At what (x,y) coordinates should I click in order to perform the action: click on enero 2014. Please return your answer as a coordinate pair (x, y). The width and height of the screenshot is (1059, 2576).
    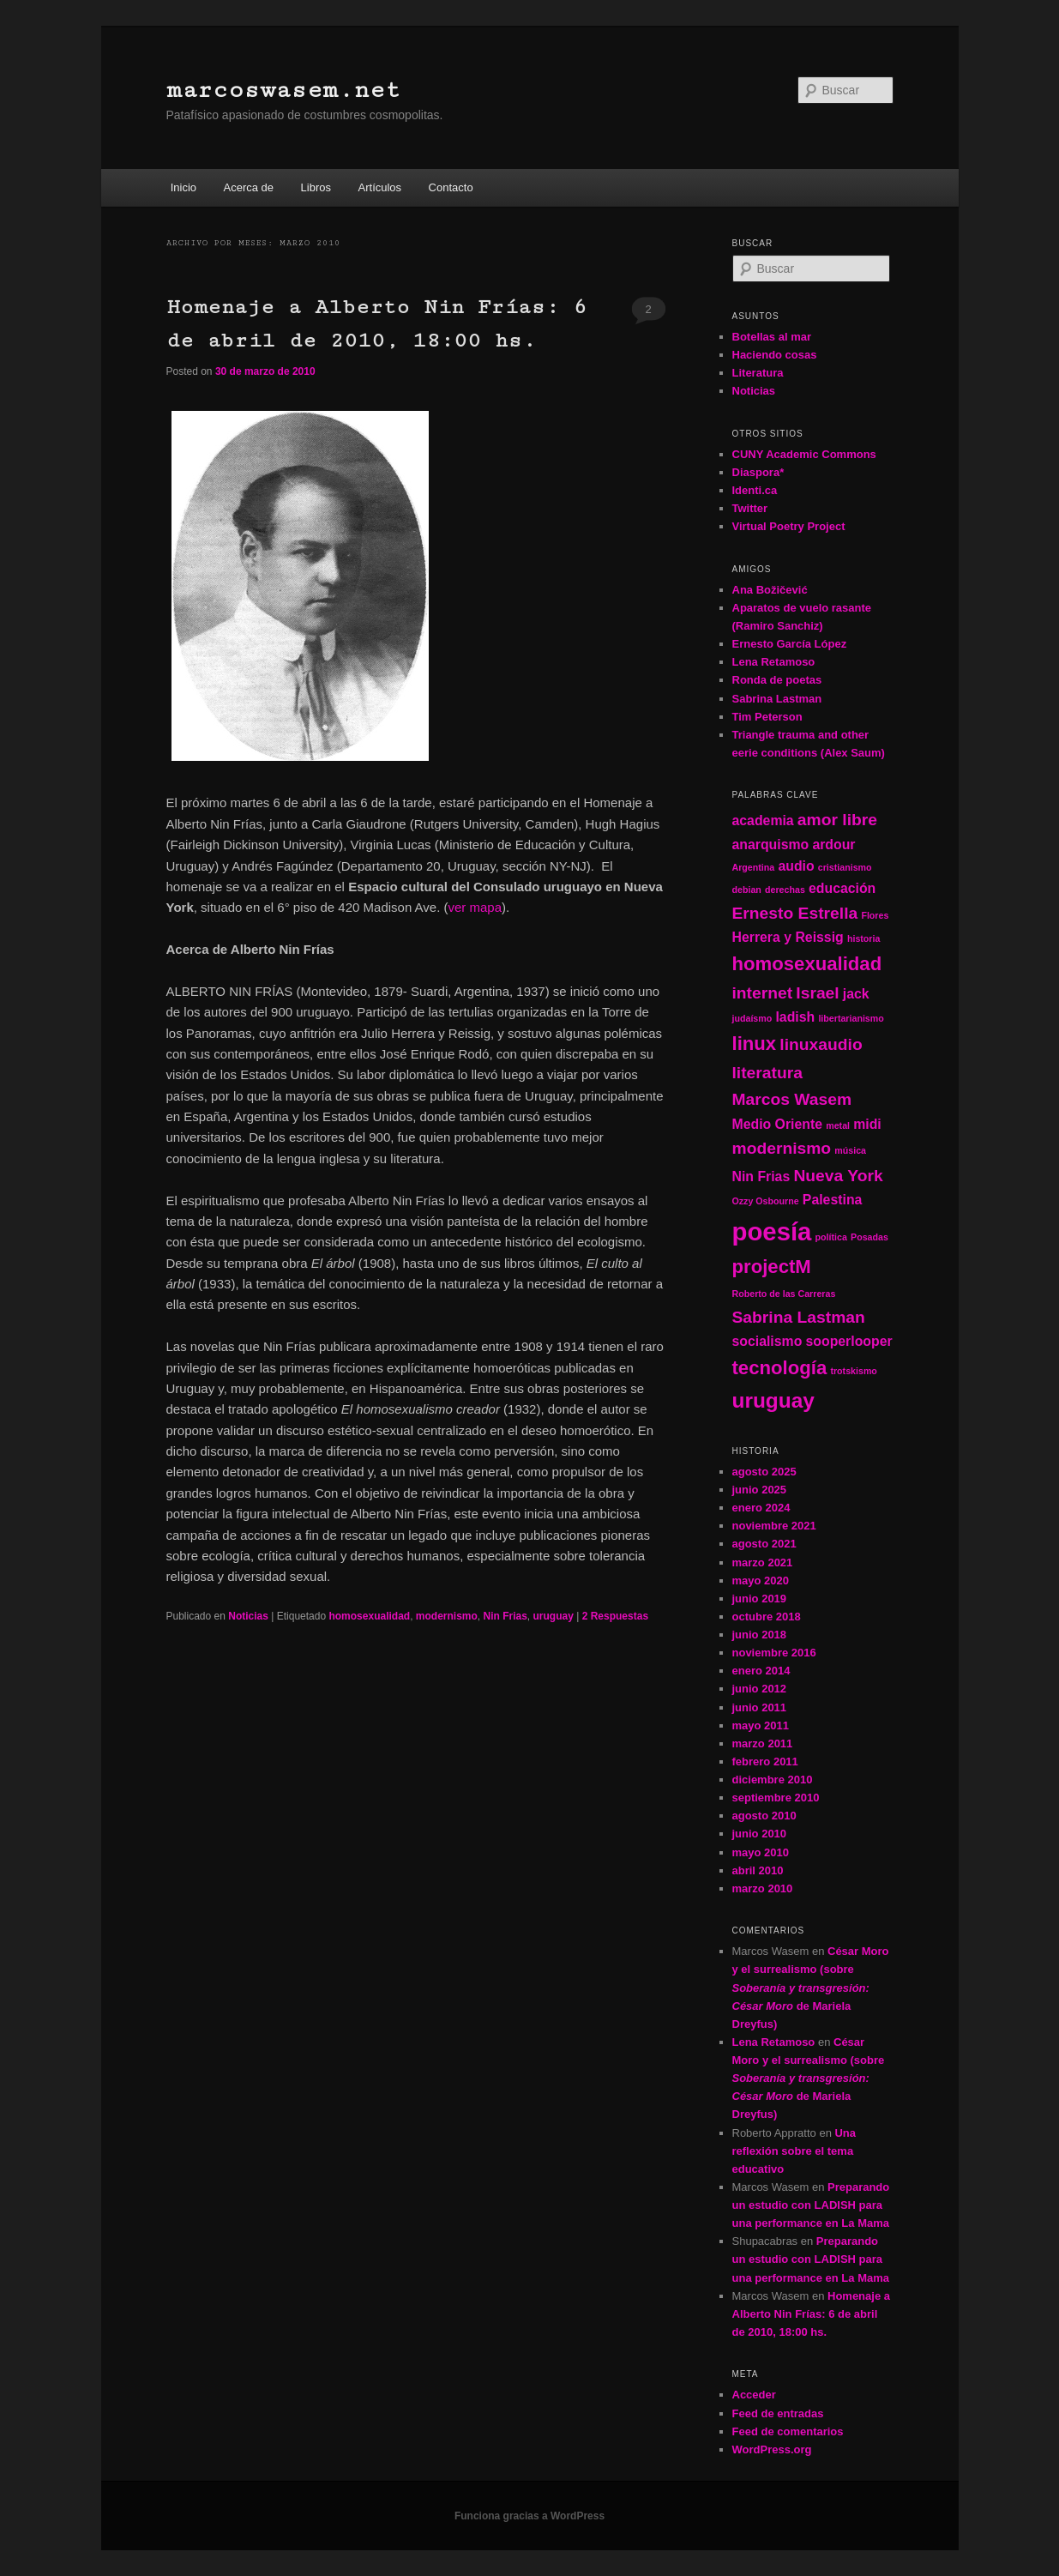
    Looking at the image, I should click on (761, 1670).